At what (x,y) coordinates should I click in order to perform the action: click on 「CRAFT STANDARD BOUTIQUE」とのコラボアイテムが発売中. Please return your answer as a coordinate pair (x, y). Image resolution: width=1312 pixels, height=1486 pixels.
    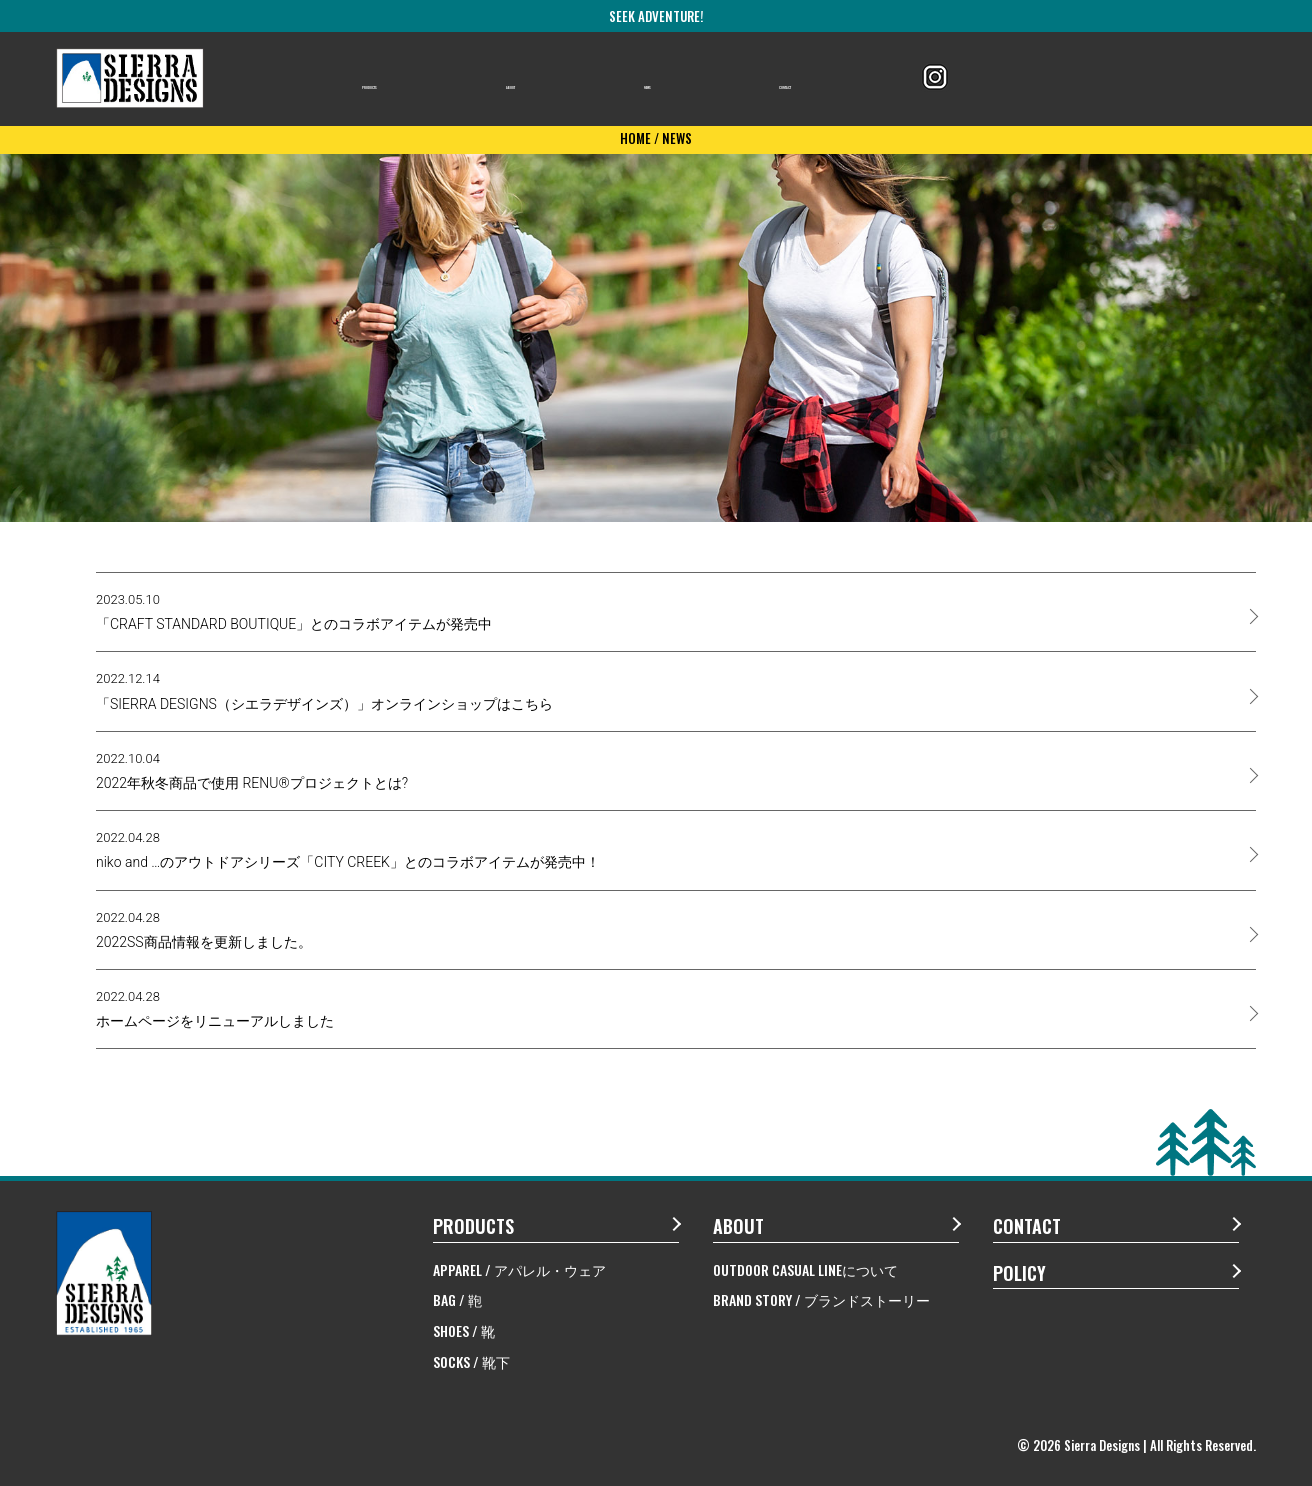
    Looking at the image, I should click on (294, 612).